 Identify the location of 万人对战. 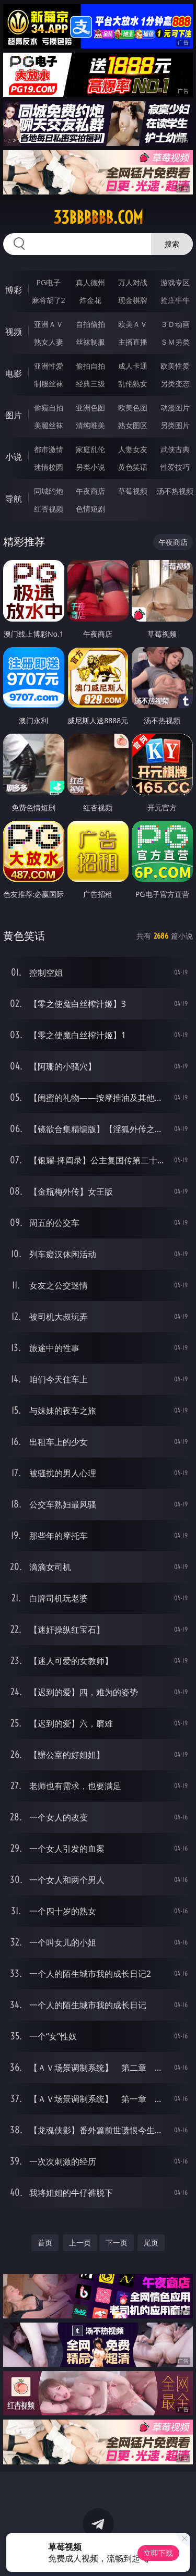
(132, 282).